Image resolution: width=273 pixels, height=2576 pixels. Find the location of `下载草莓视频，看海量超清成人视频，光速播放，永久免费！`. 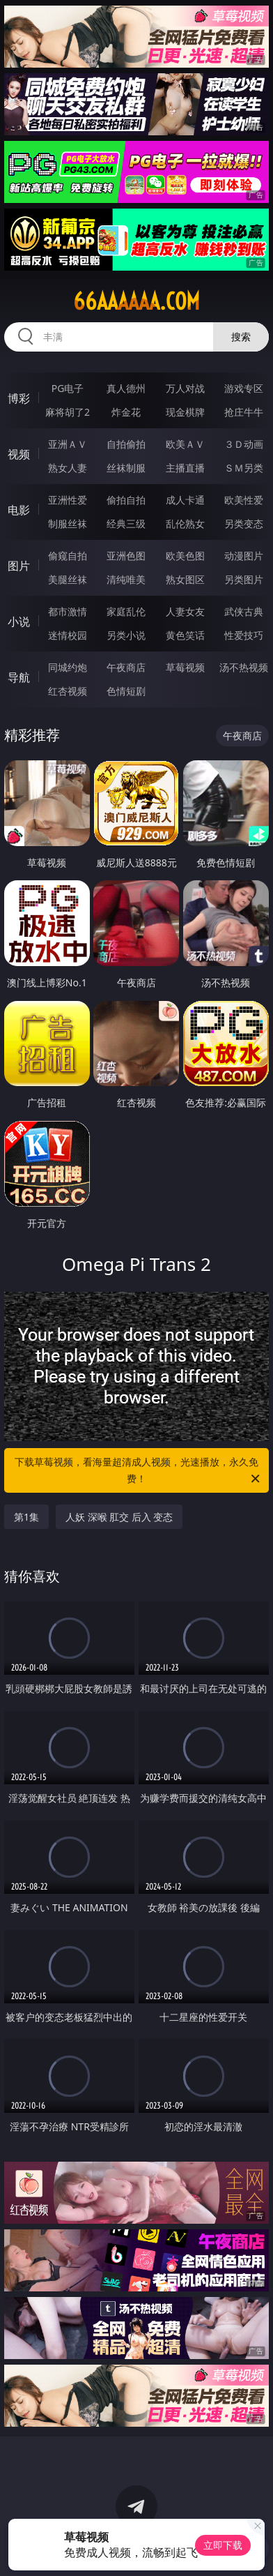

下载草莓视频，看海量超清成人视频，光速播放，永久免费！ is located at coordinates (138, 1471).